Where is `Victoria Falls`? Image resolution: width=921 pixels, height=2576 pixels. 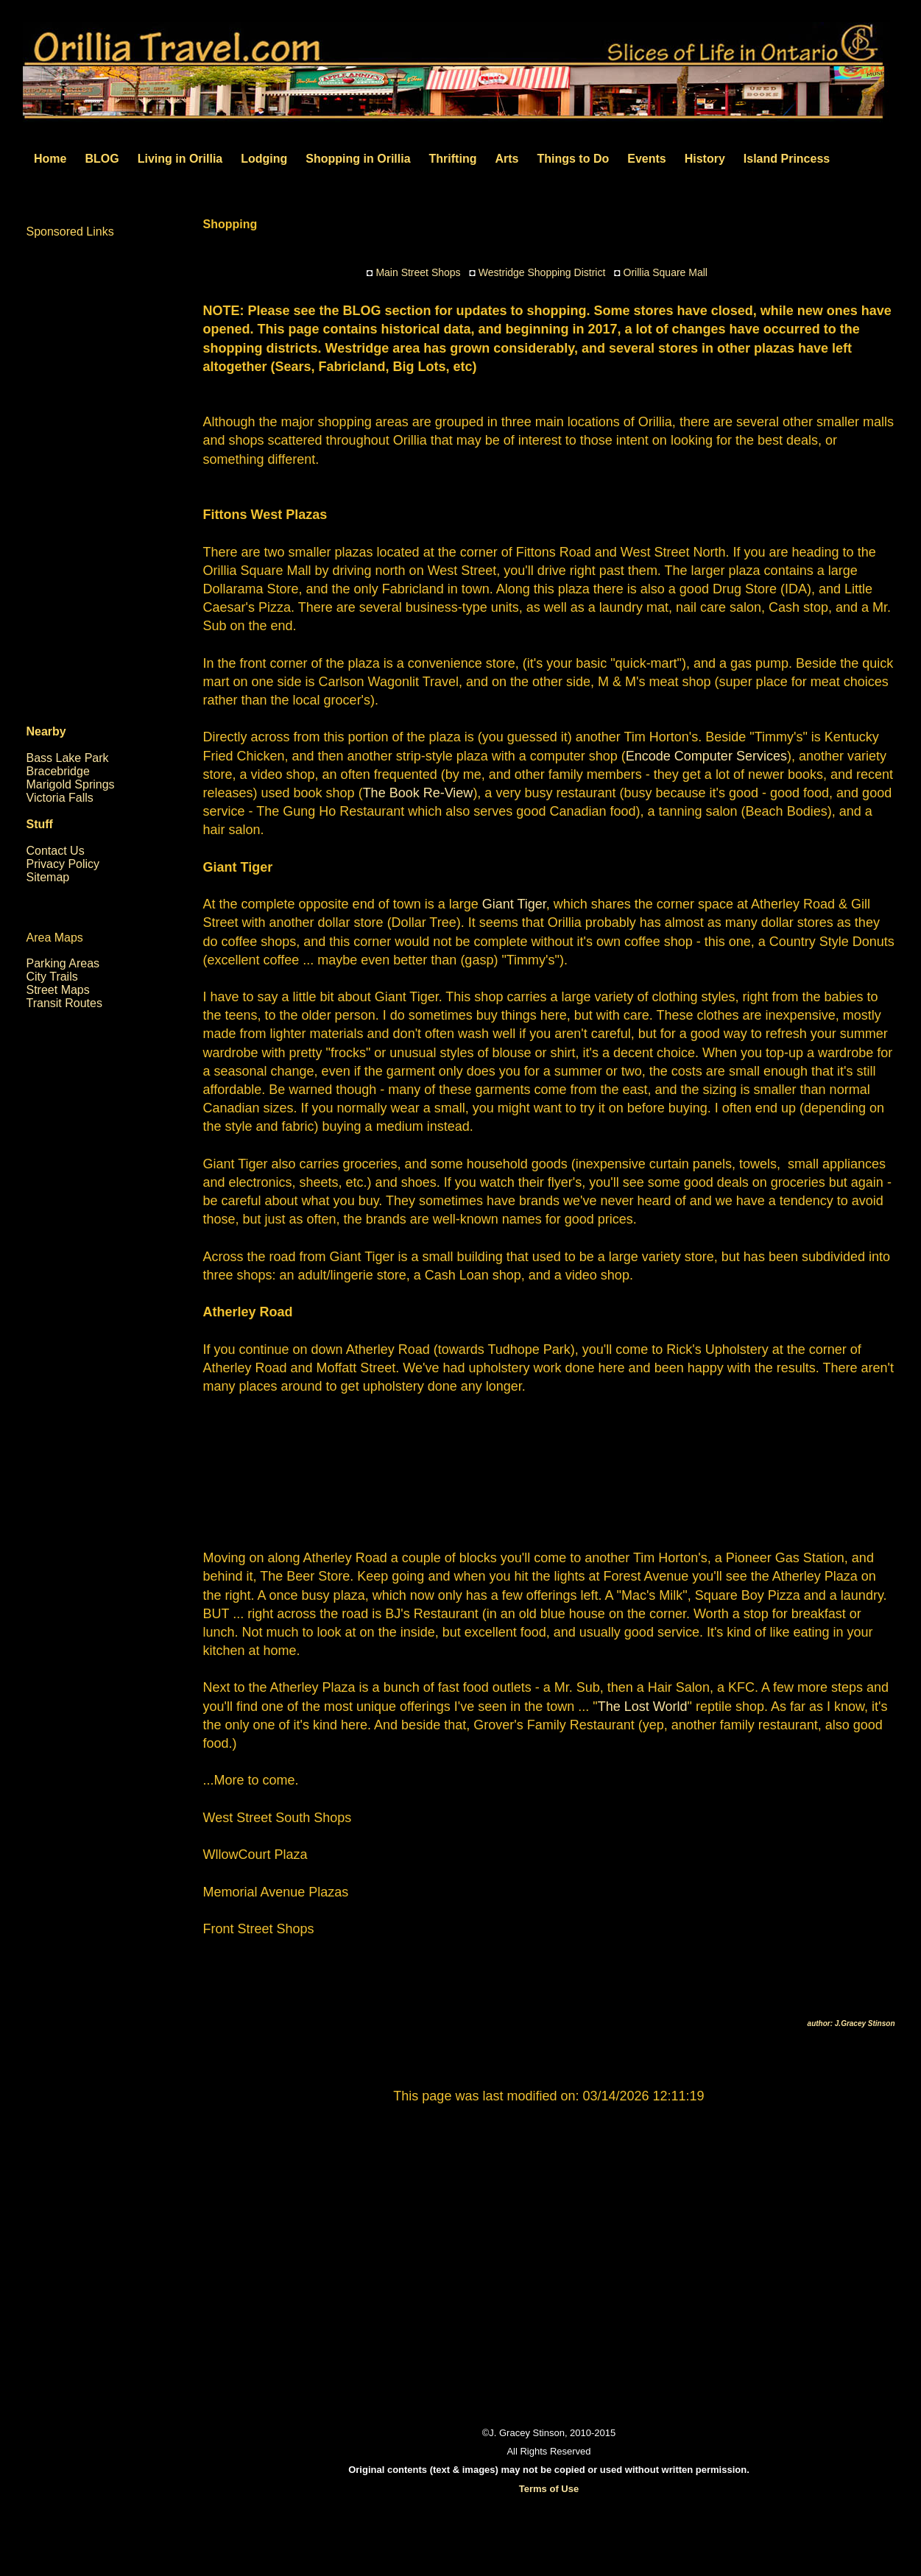
Victoria Falls is located at coordinates (60, 797).